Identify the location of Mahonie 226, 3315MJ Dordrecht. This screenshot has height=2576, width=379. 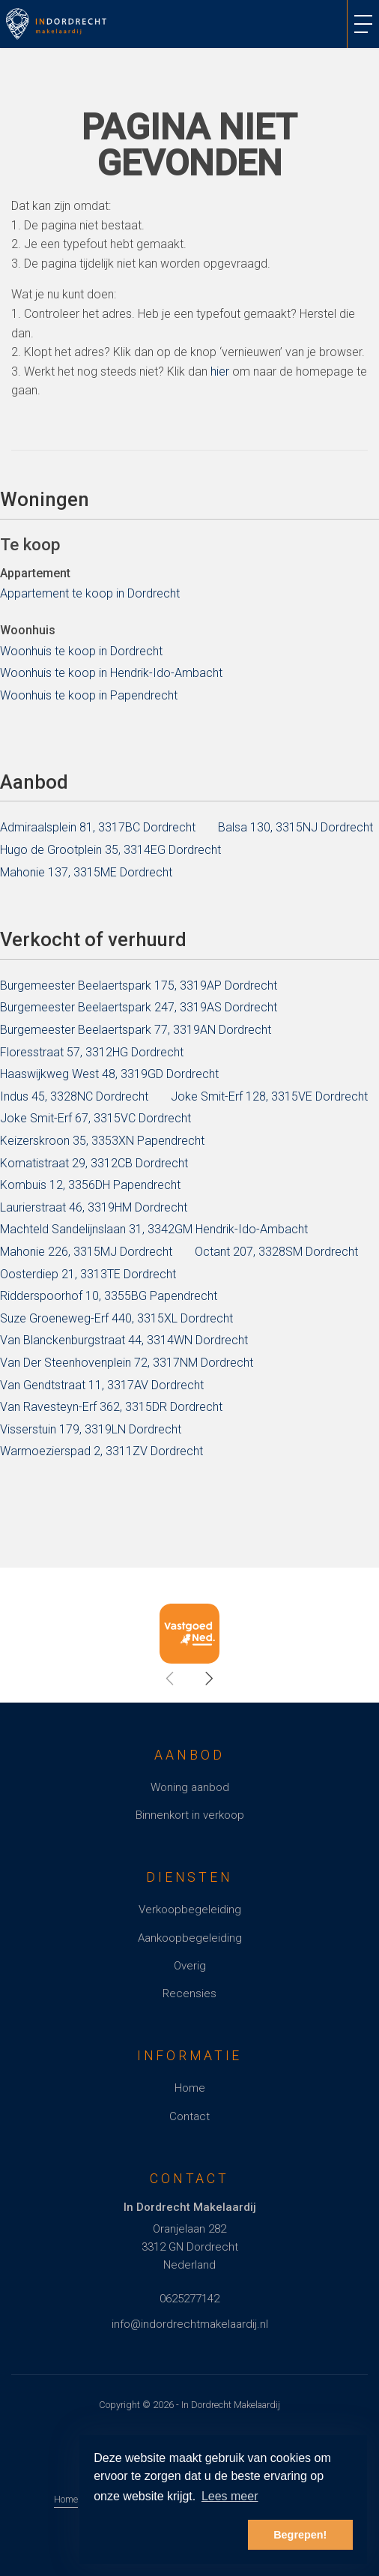
(86, 1252).